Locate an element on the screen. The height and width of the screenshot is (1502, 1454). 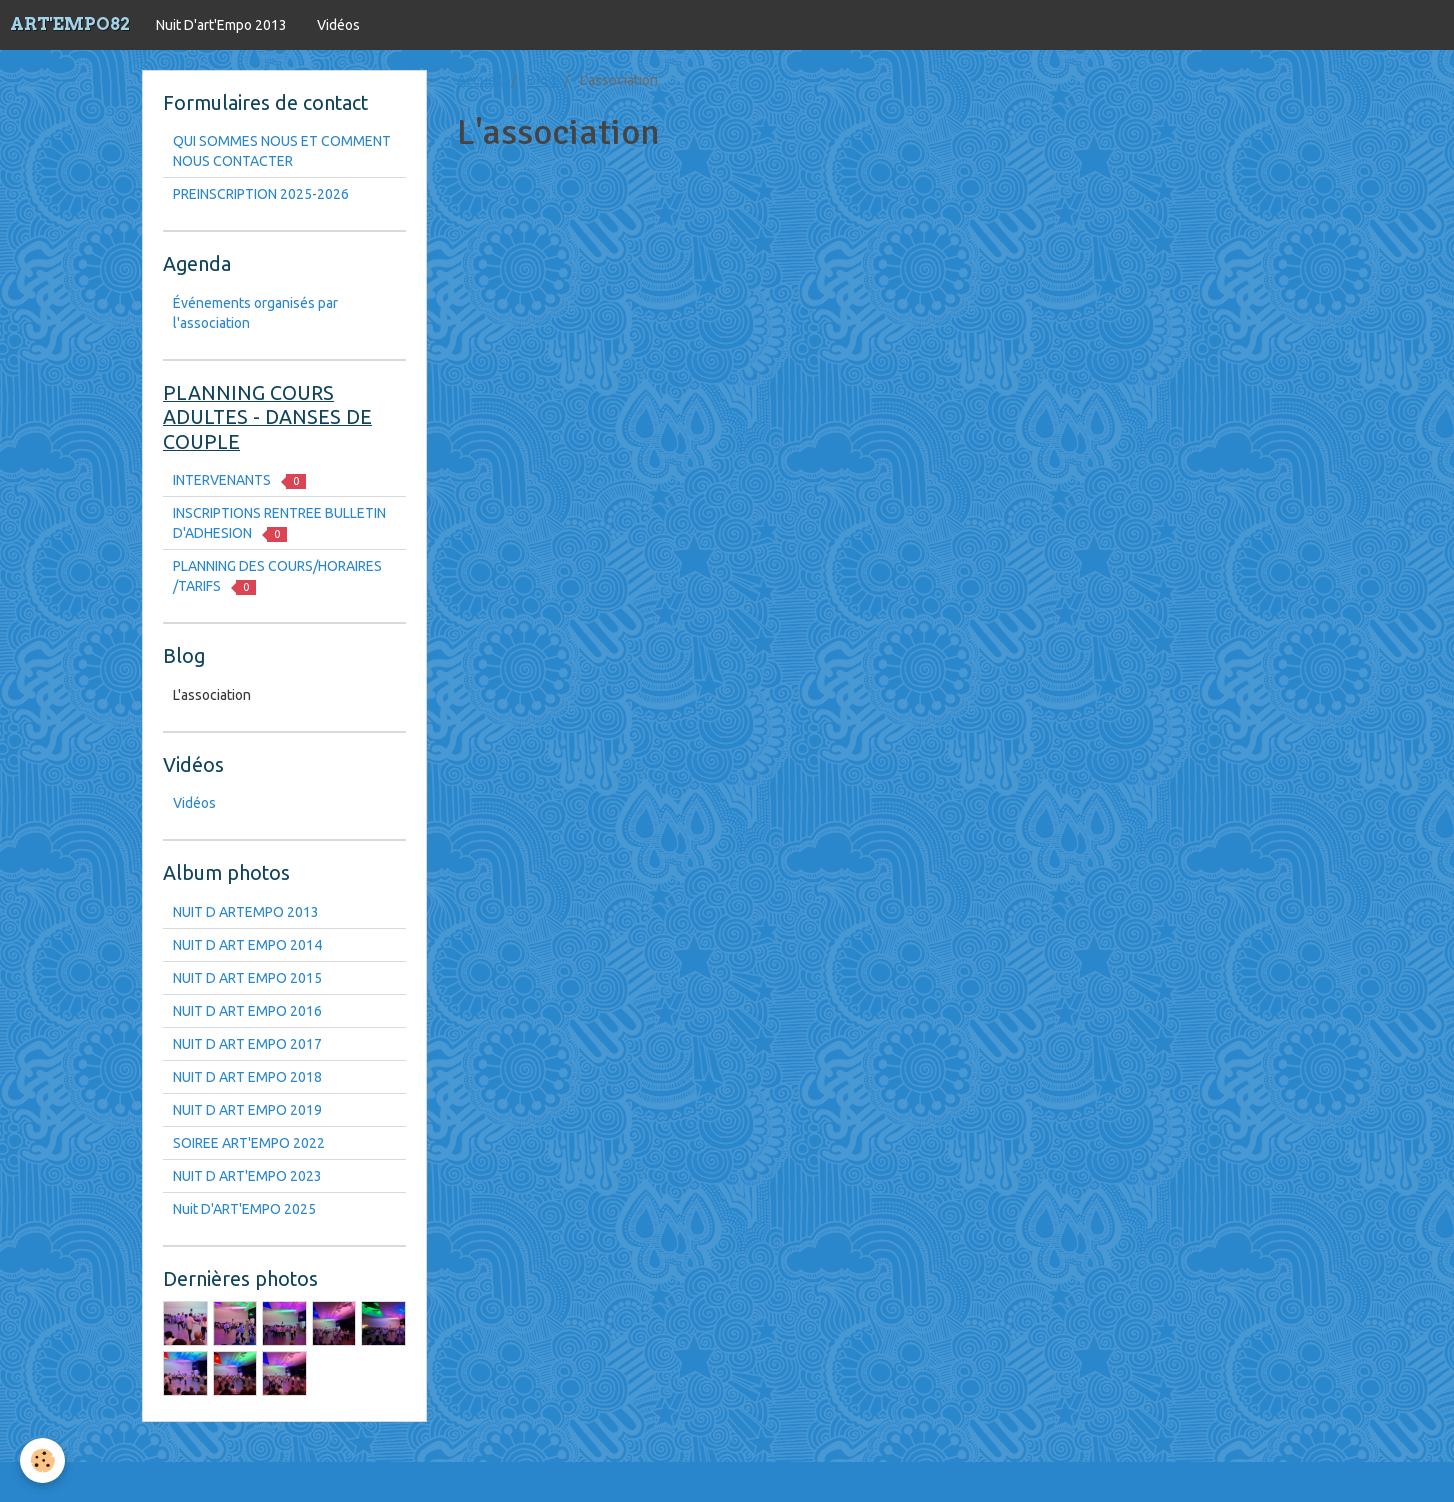
INSCRIPTIONS RENTREE BULLETIN D'ADHESION is located at coordinates (279, 523).